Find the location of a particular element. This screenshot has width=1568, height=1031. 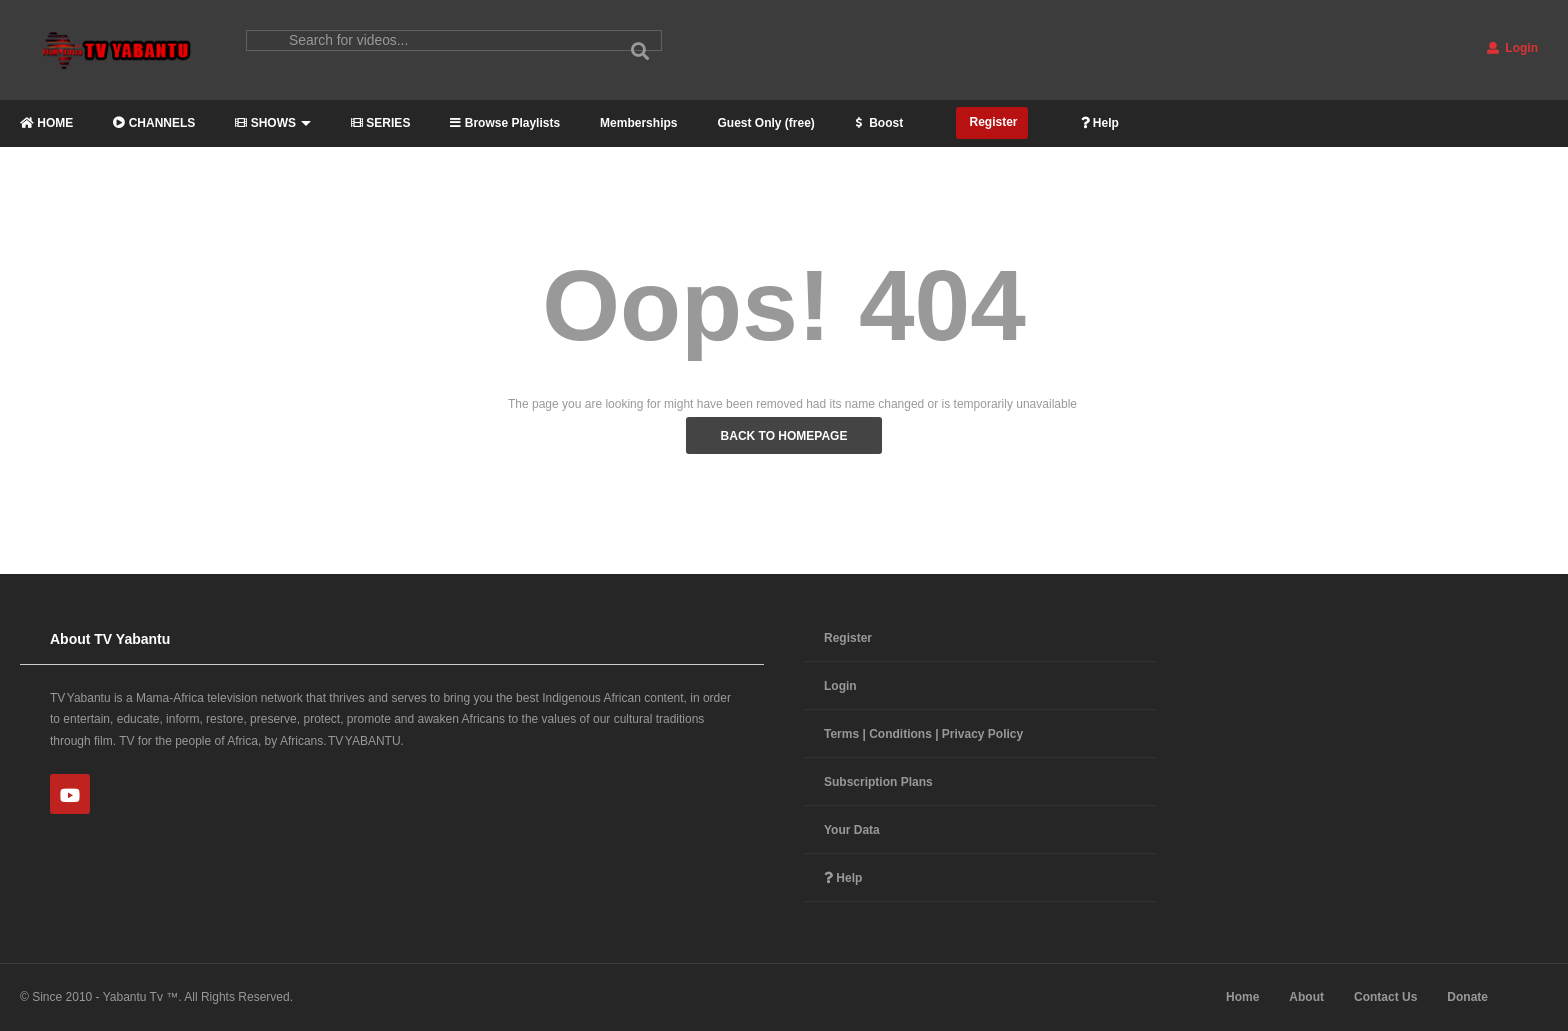

Login is located at coordinates (1512, 48).